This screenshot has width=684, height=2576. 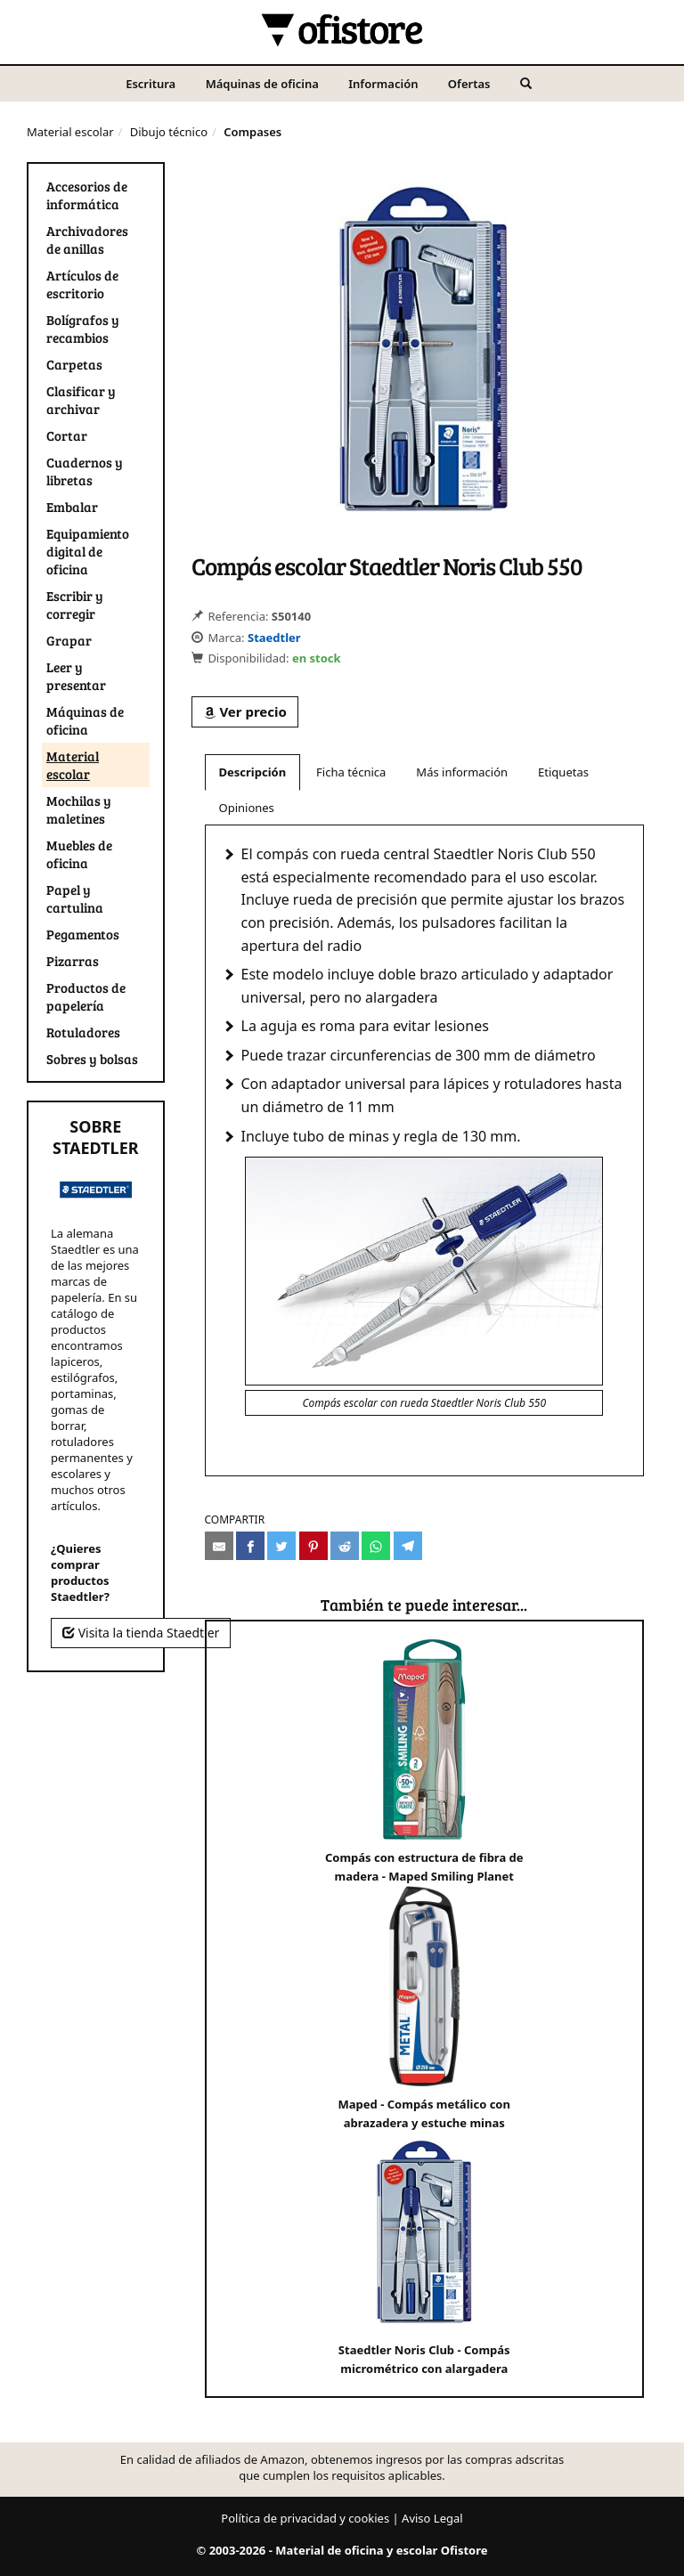 What do you see at coordinates (82, 934) in the screenshot?
I see `Pegamentos` at bounding box center [82, 934].